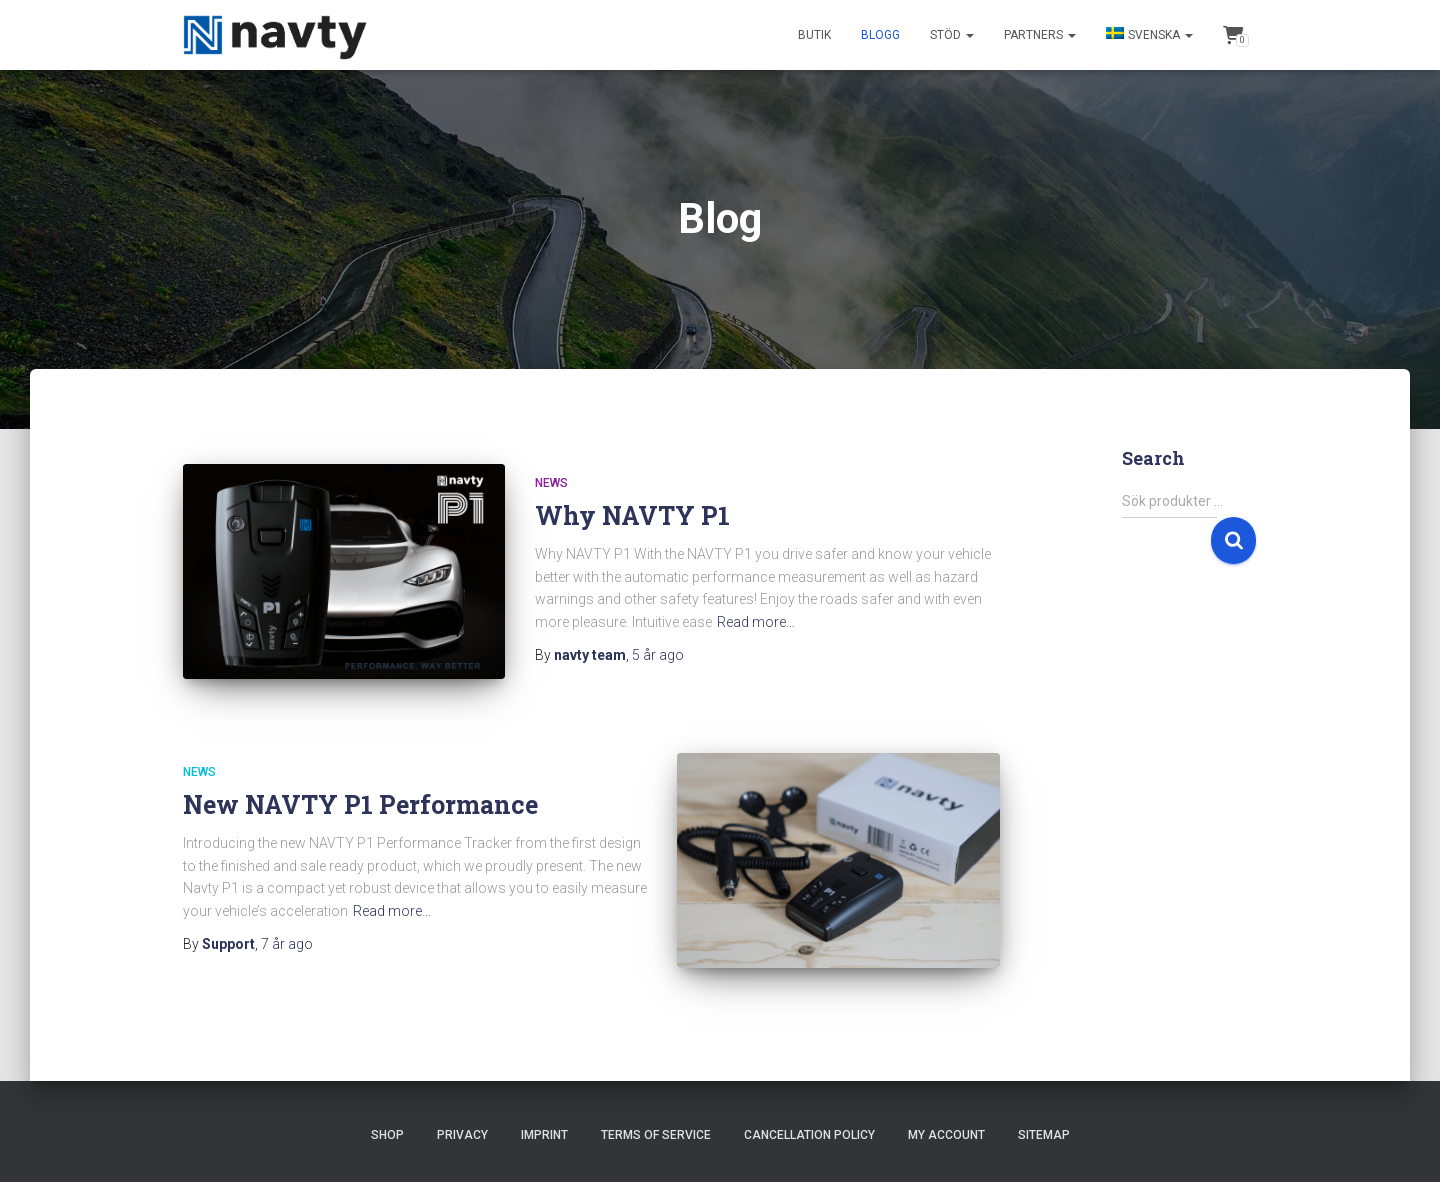 The image size is (1440, 1182). Describe the element at coordinates (1040, 35) in the screenshot. I see `Partners` at that location.